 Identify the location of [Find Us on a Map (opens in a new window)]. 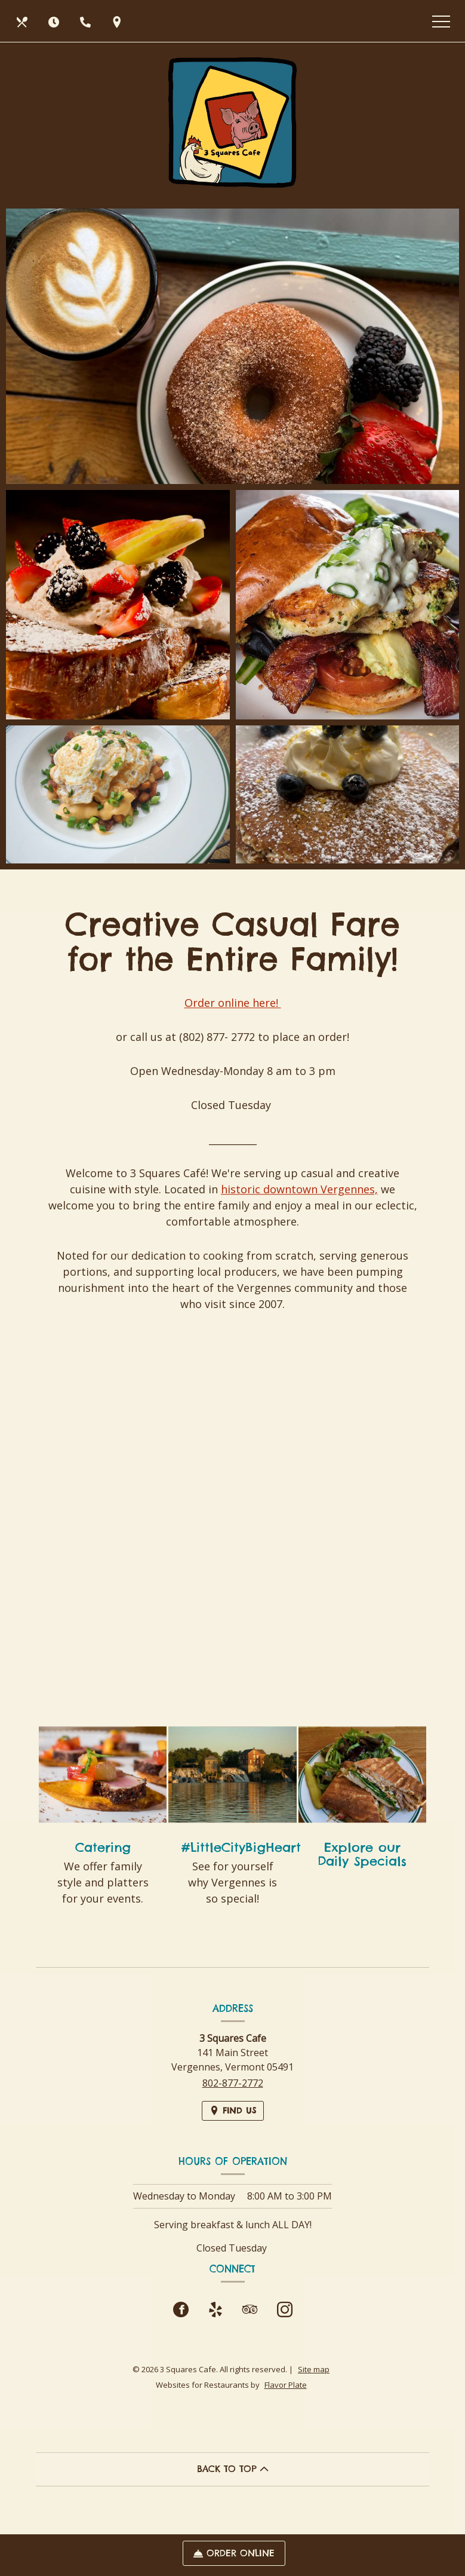
(118, 21).